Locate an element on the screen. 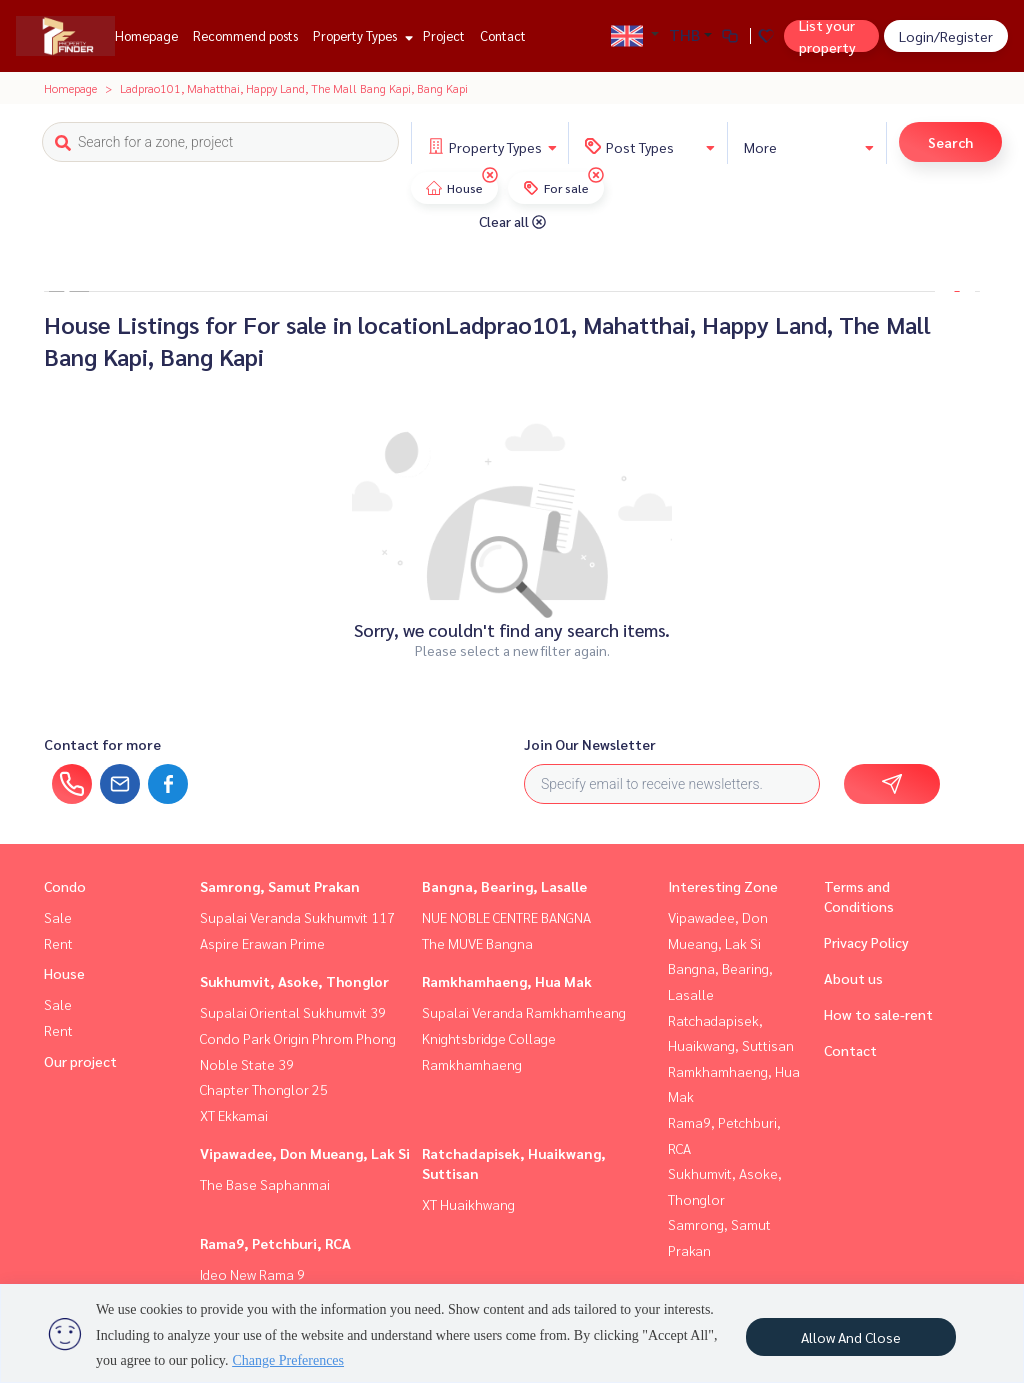  The Base Saphanmai is located at coordinates (265, 1184).